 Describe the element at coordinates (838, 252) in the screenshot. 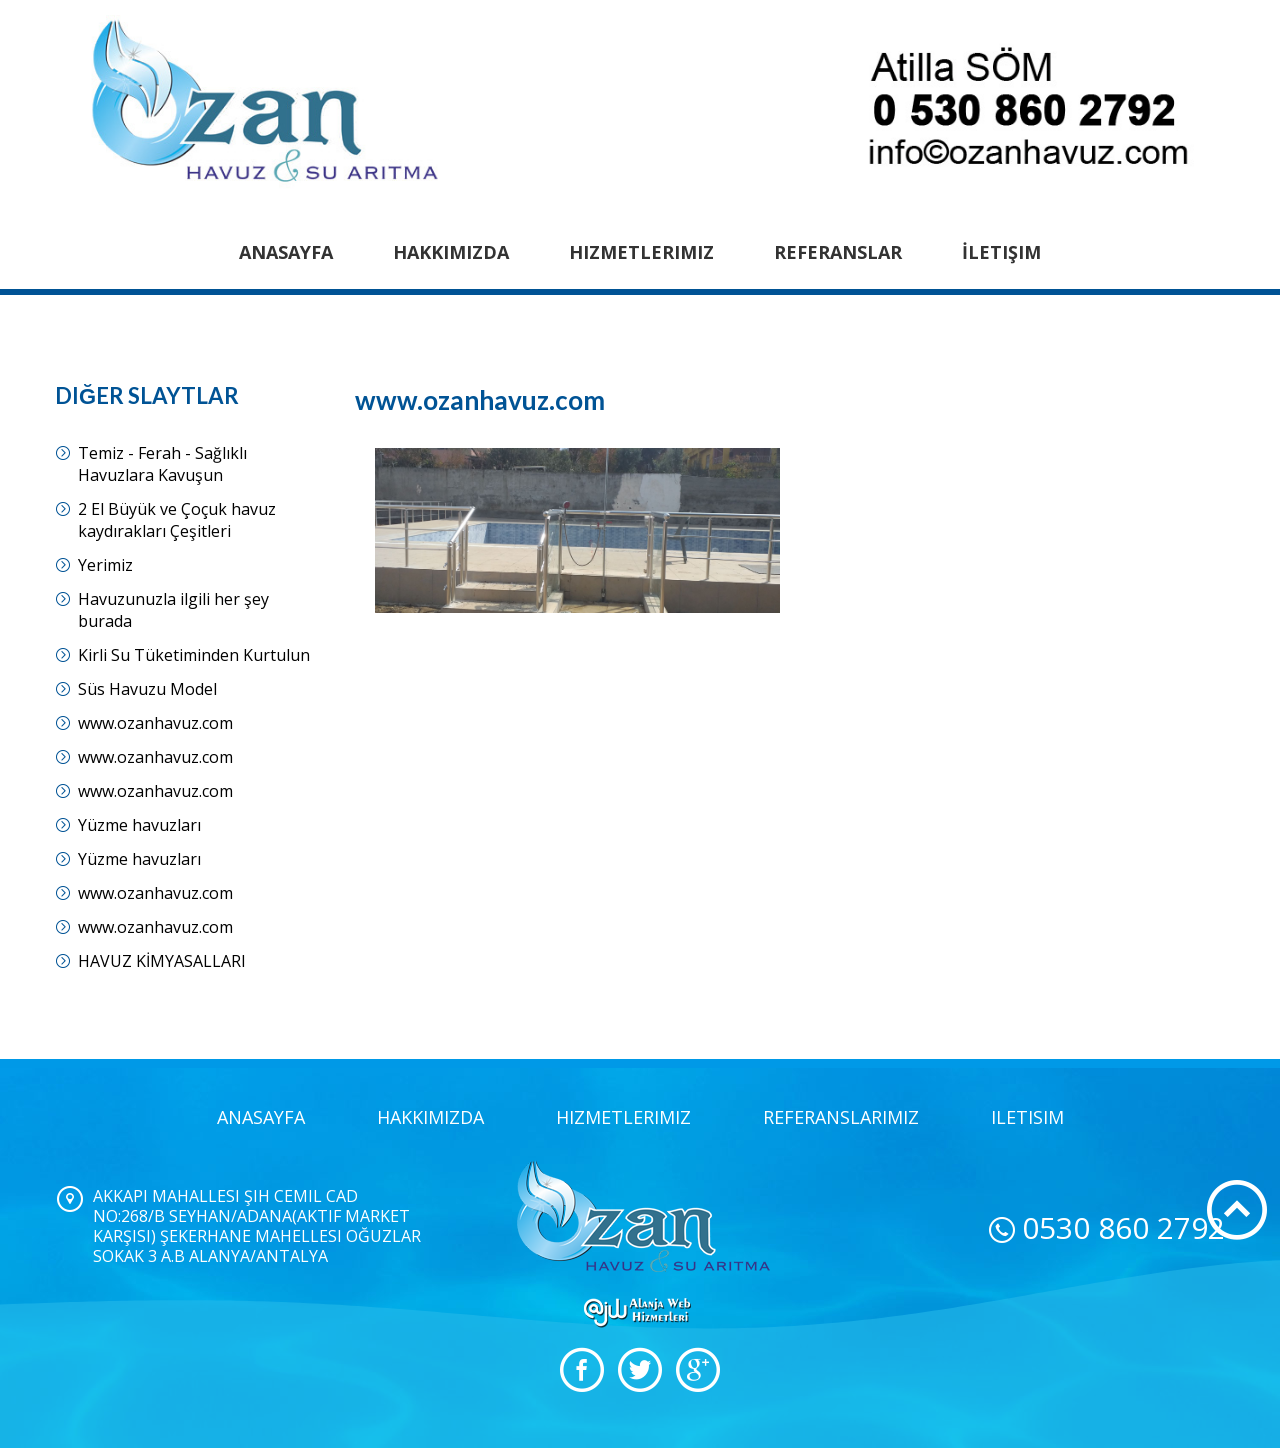

I see `Referanslar` at that location.